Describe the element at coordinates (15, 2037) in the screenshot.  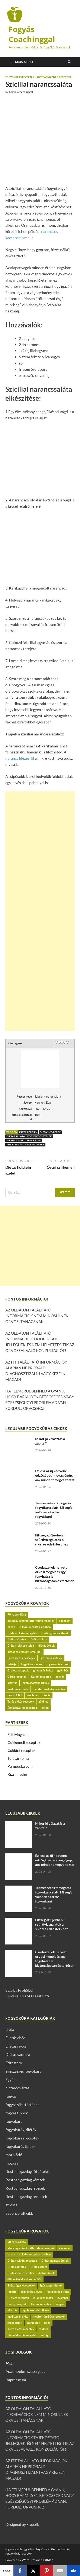
I see `Diétás ebéd` at that location.